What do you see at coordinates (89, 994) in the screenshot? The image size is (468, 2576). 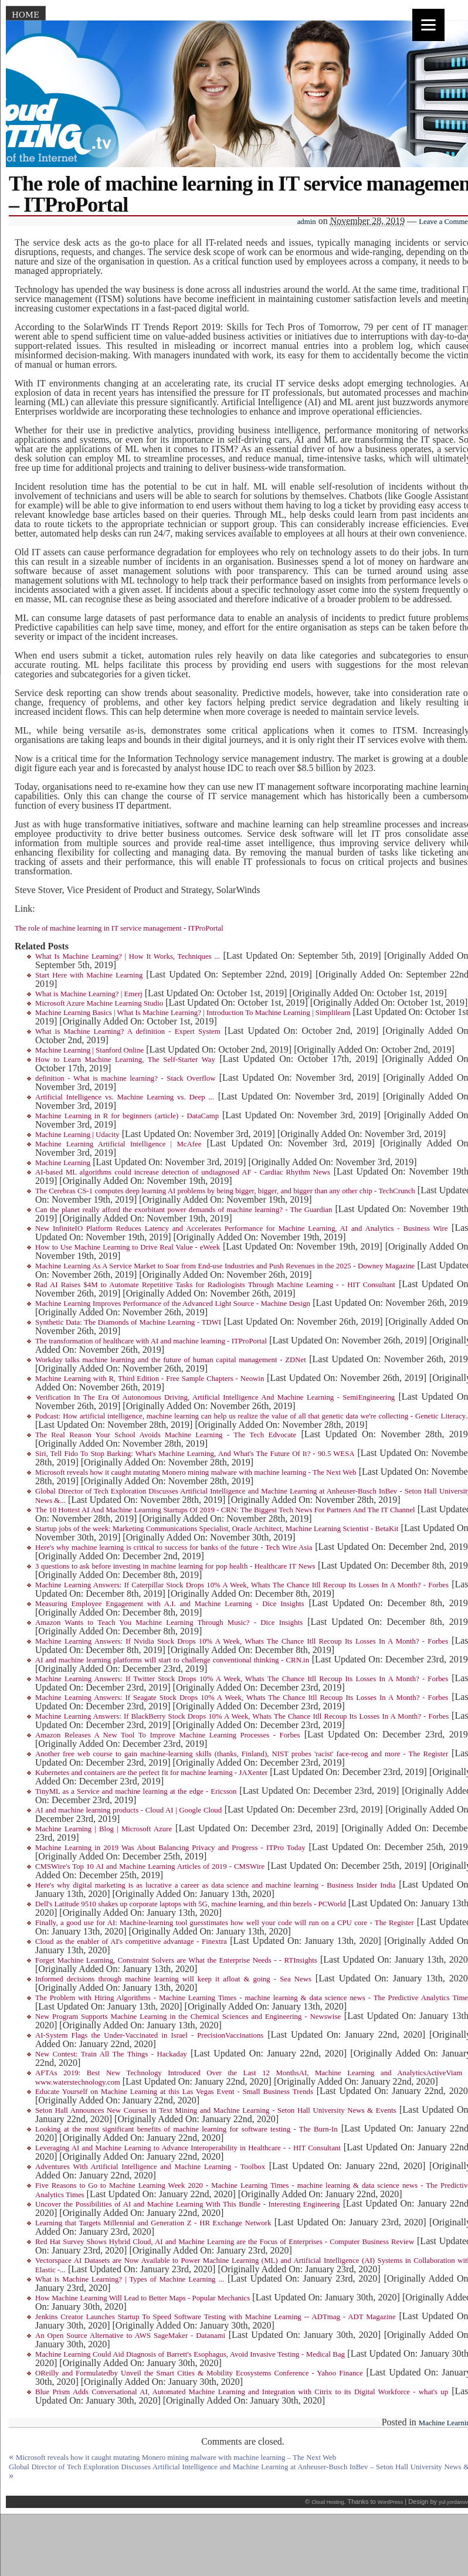 I see `What is Machine Learning? | Emerj` at bounding box center [89, 994].